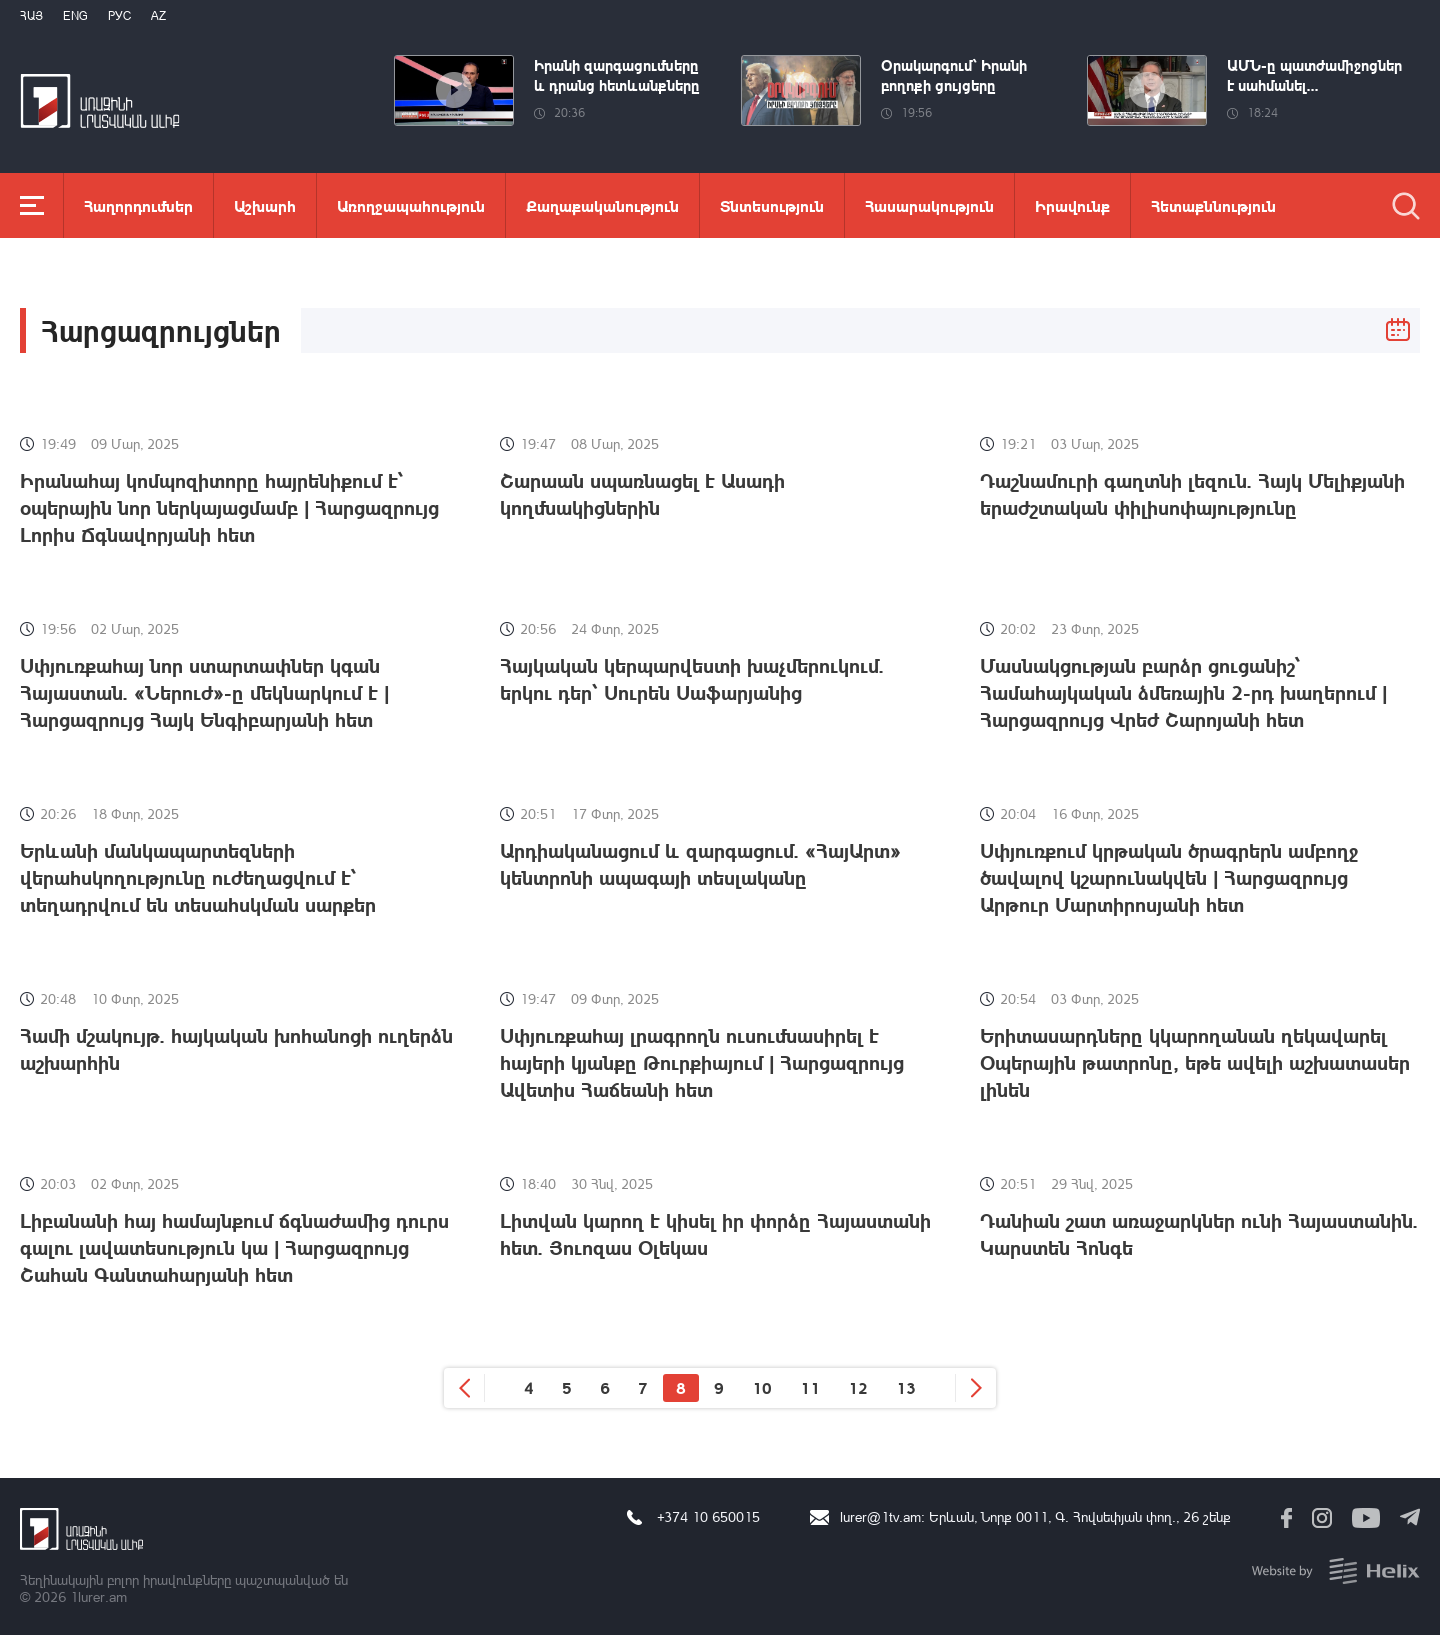 The height and width of the screenshot is (1635, 1440). I want to click on Տնտեսություն, so click(772, 205).